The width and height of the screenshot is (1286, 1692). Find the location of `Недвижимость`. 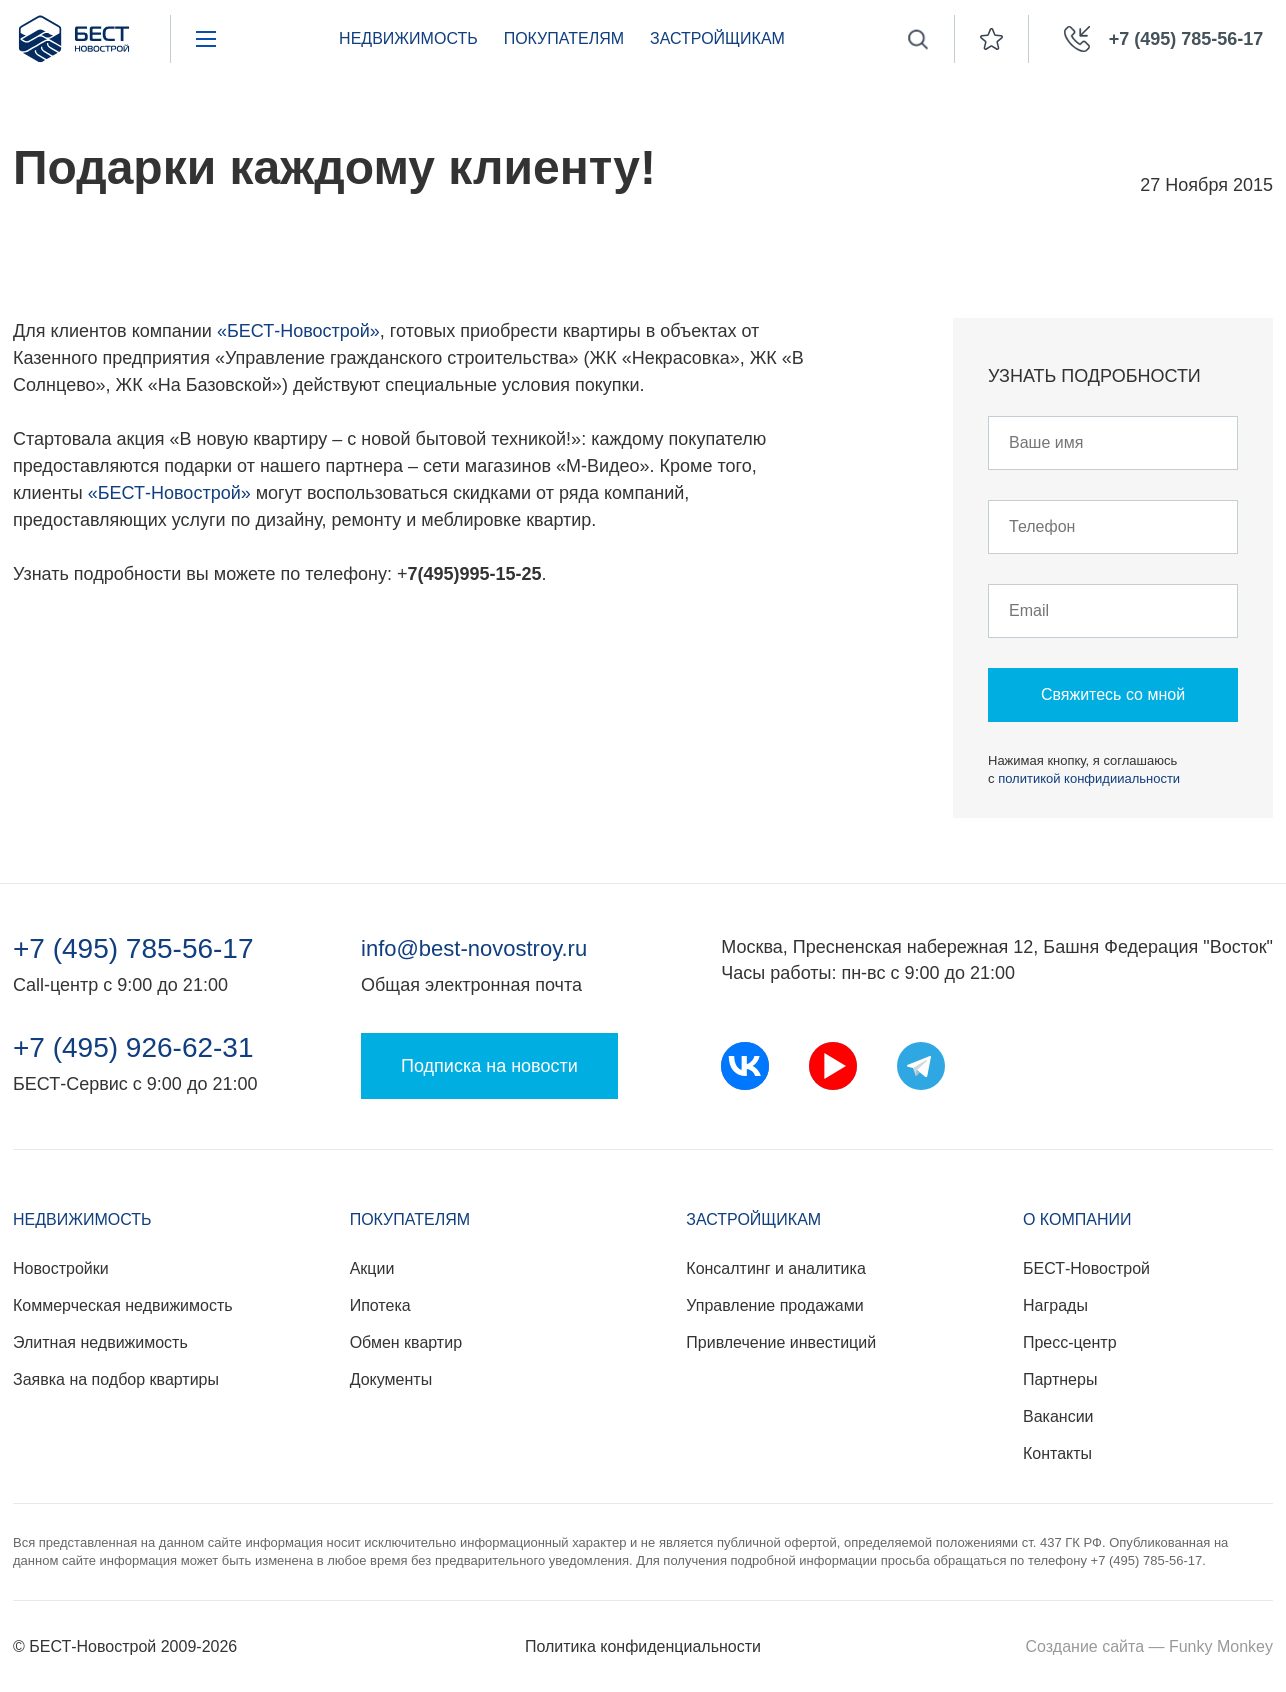

Недвижимость is located at coordinates (408, 38).